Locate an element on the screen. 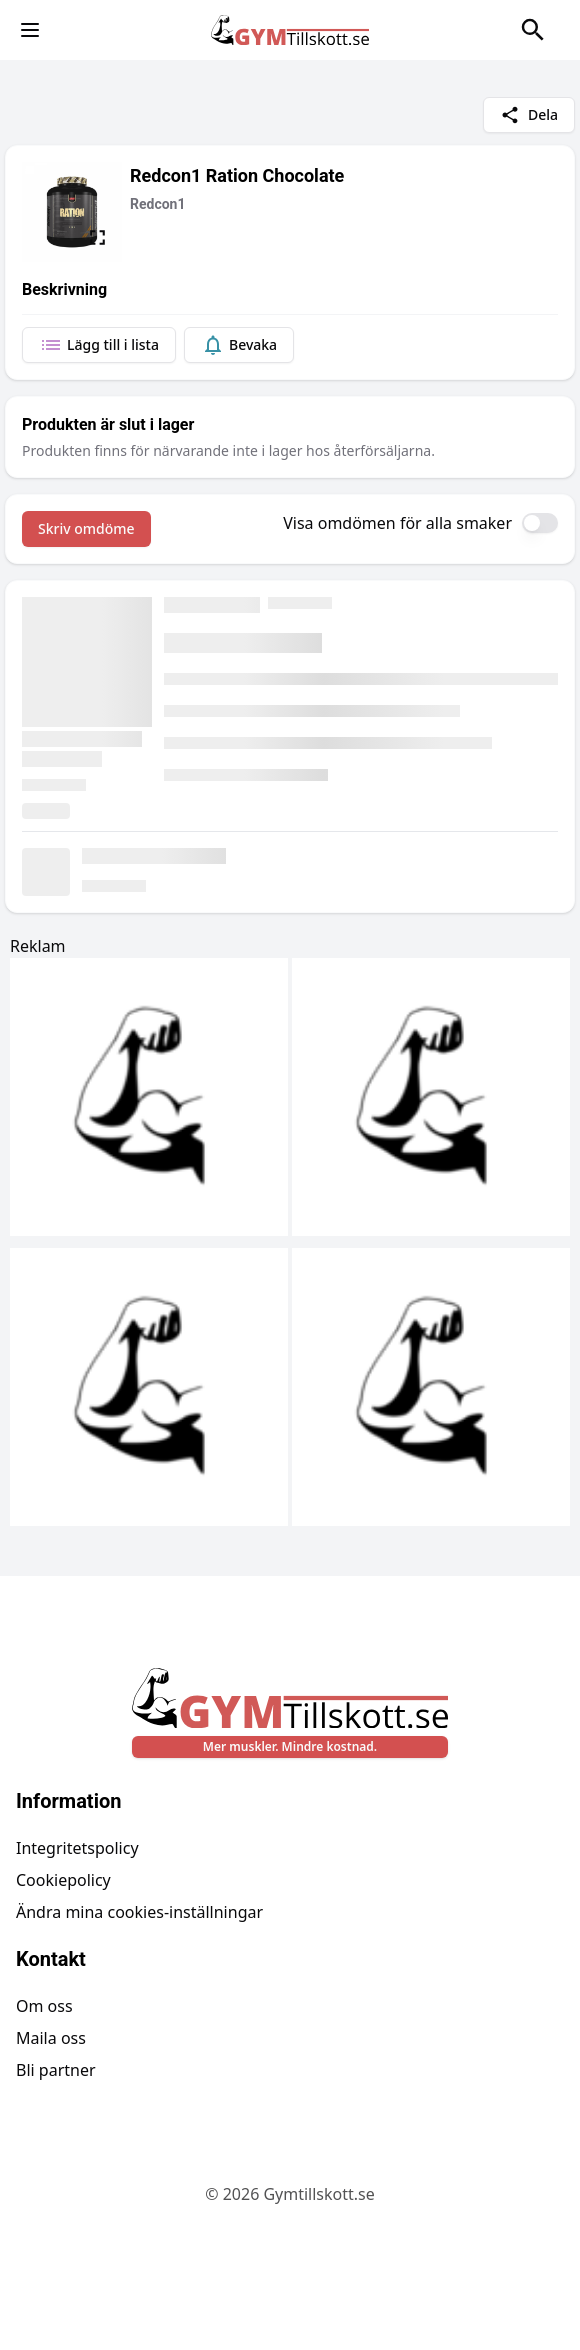 This screenshot has width=580, height=2350. Integritetspolicy is located at coordinates (77, 1848).